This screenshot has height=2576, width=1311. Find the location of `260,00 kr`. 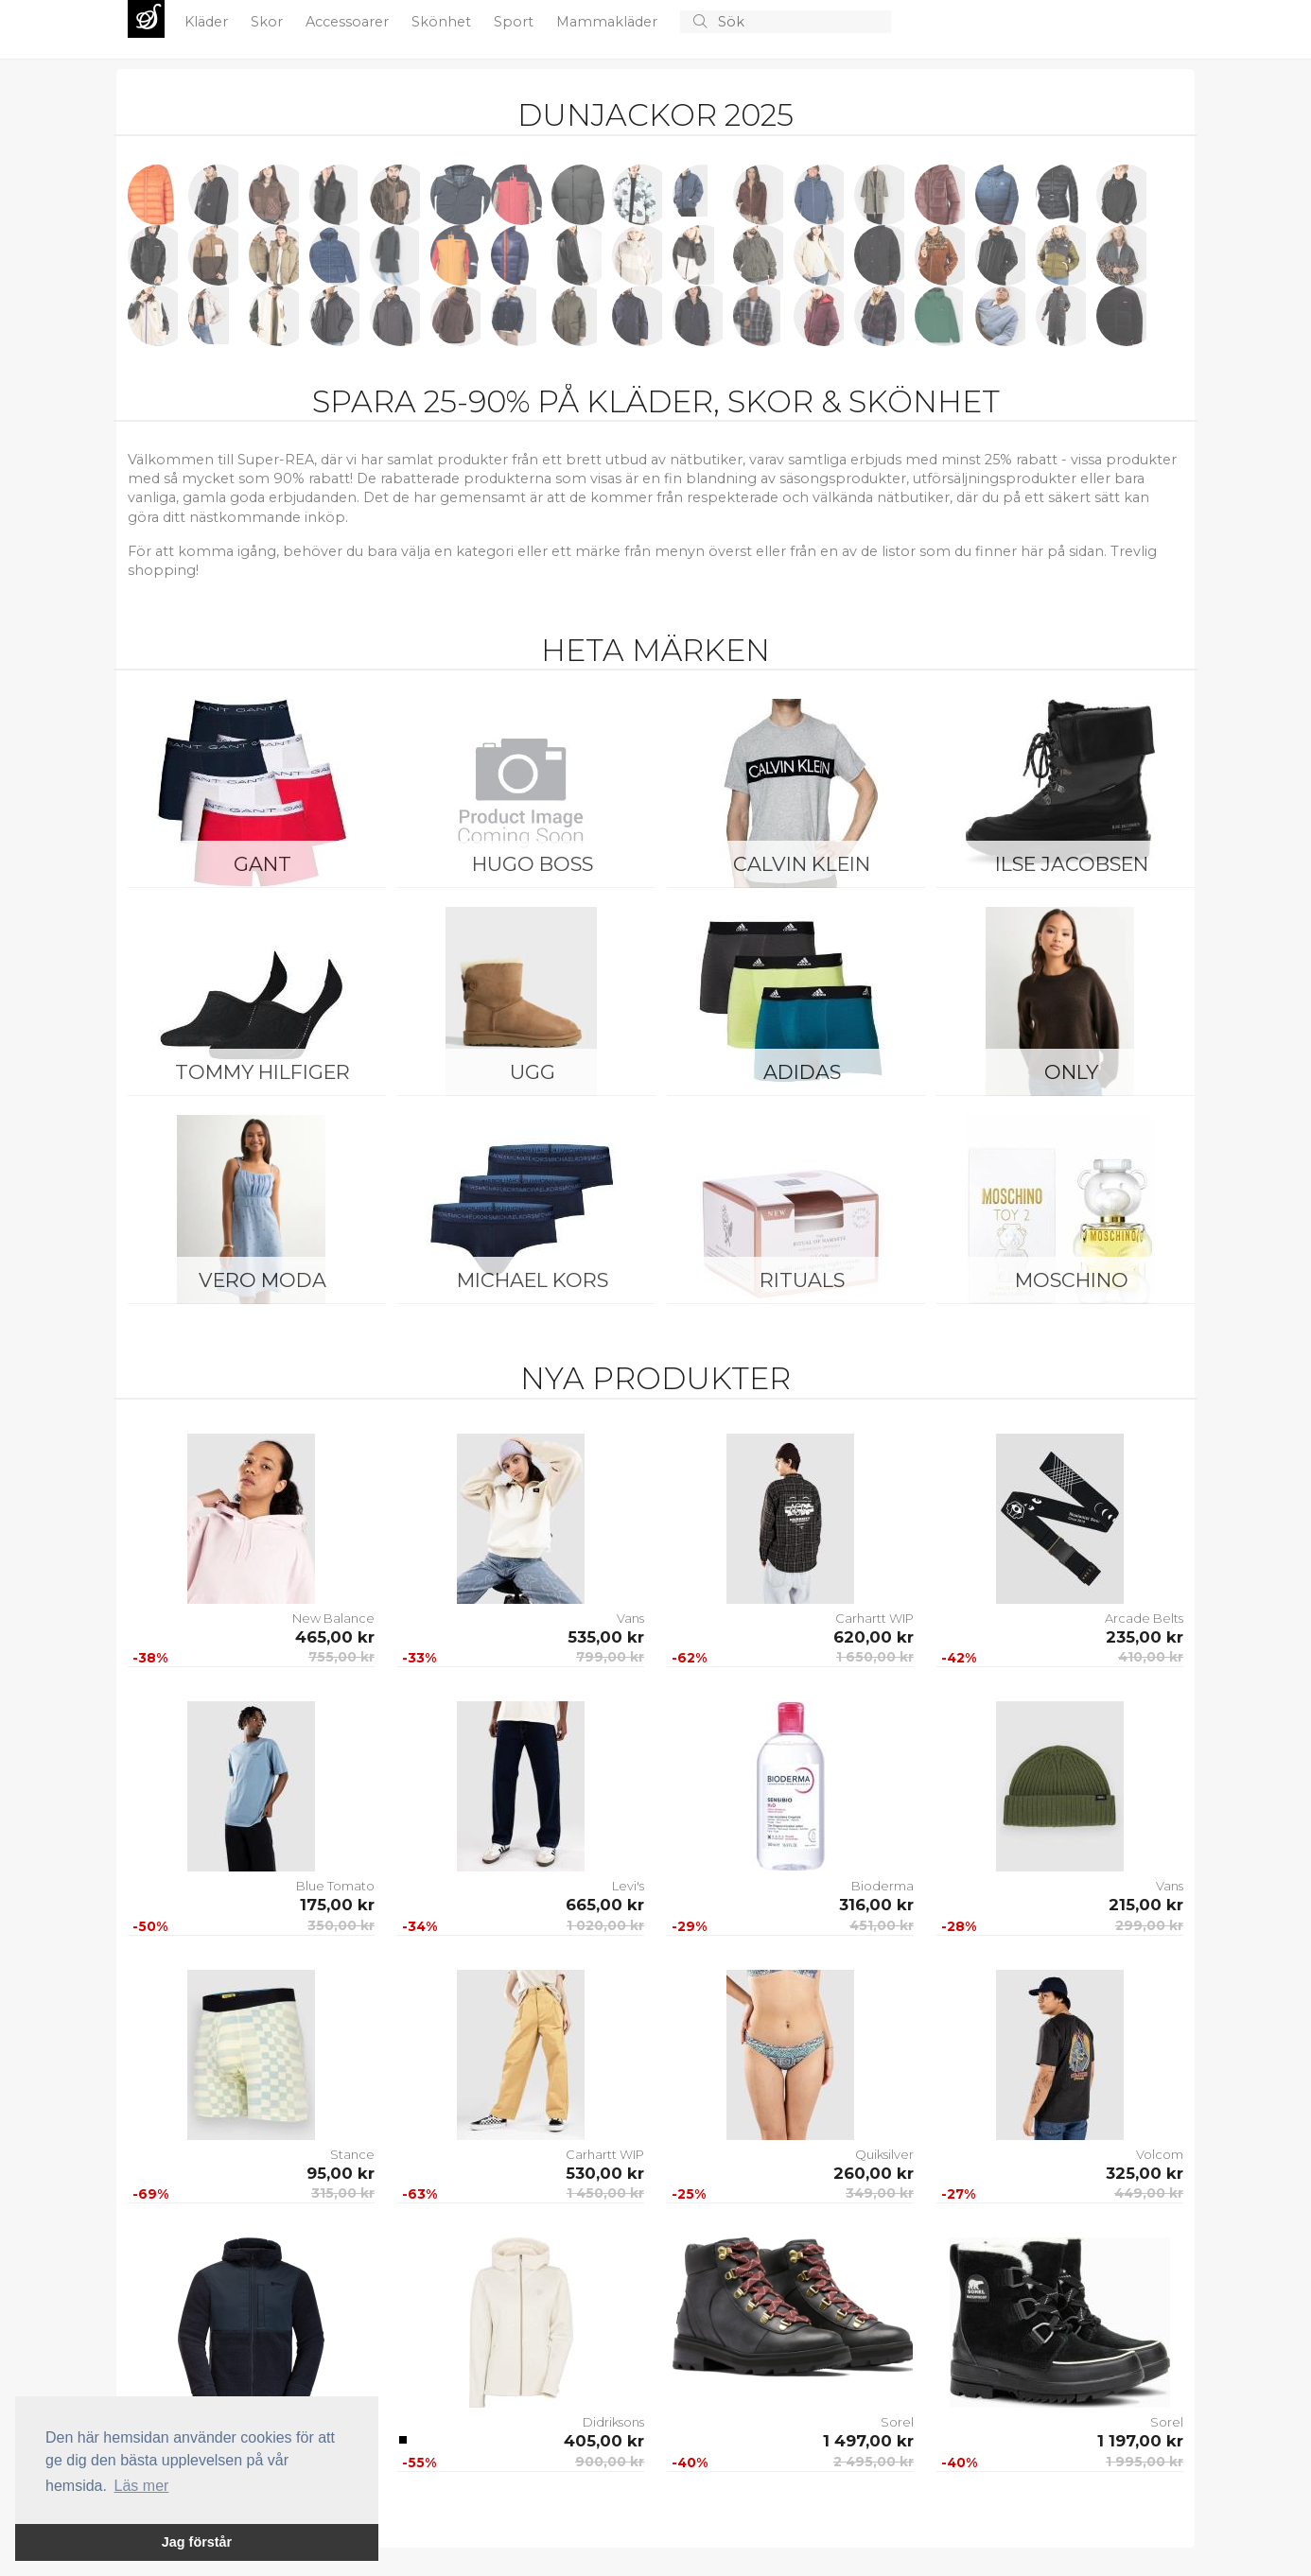

260,00 kr is located at coordinates (873, 2173).